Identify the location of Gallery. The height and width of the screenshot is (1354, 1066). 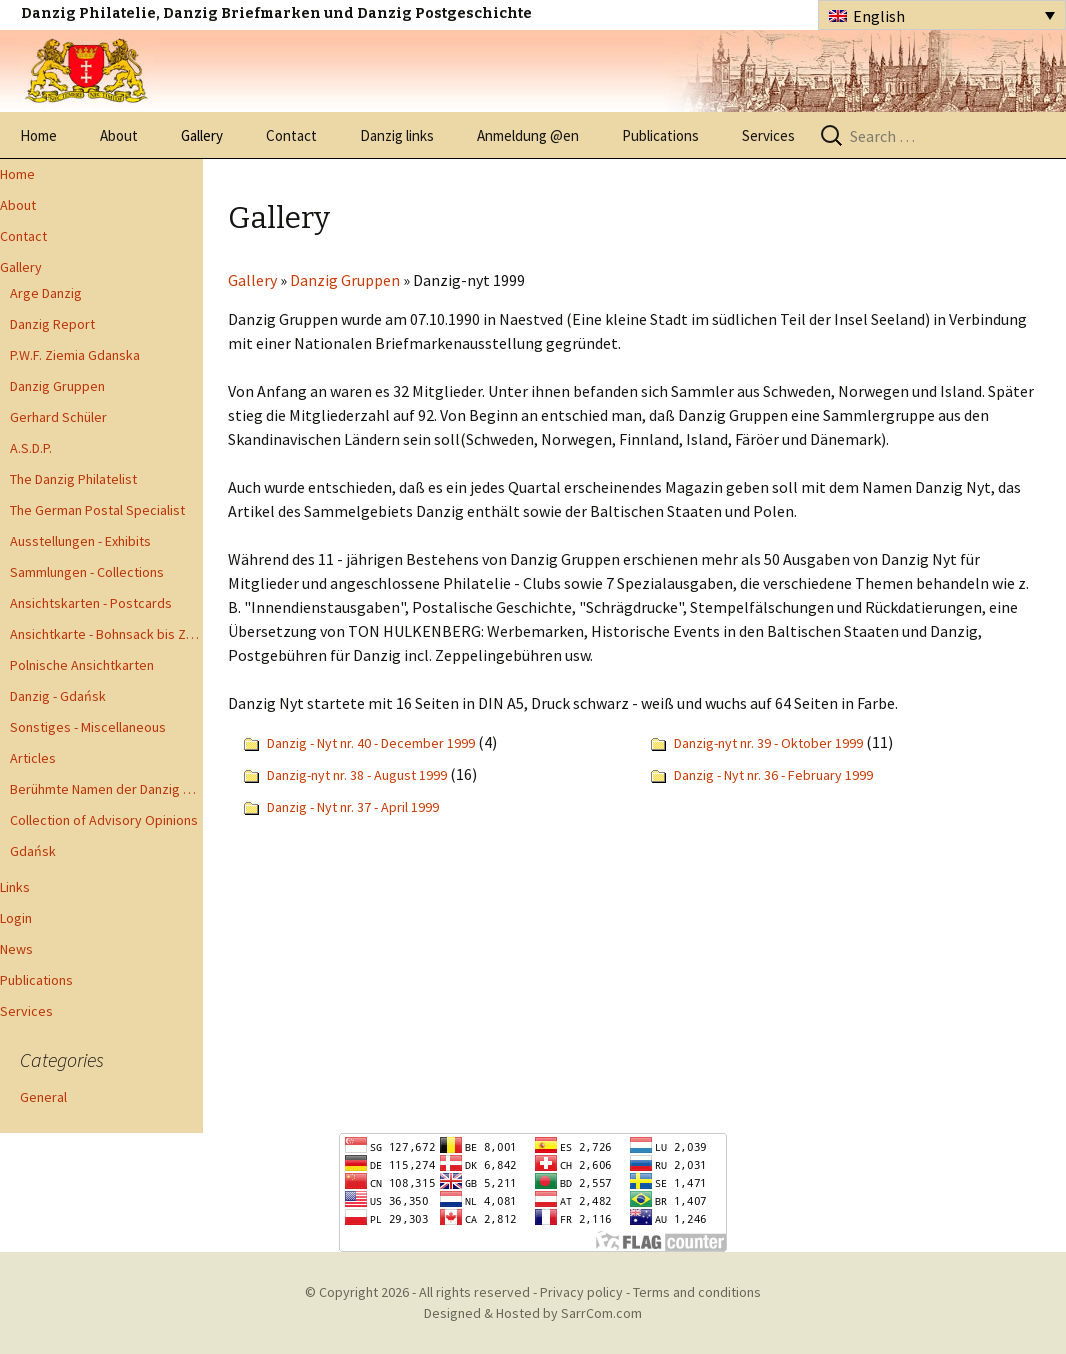
(202, 135).